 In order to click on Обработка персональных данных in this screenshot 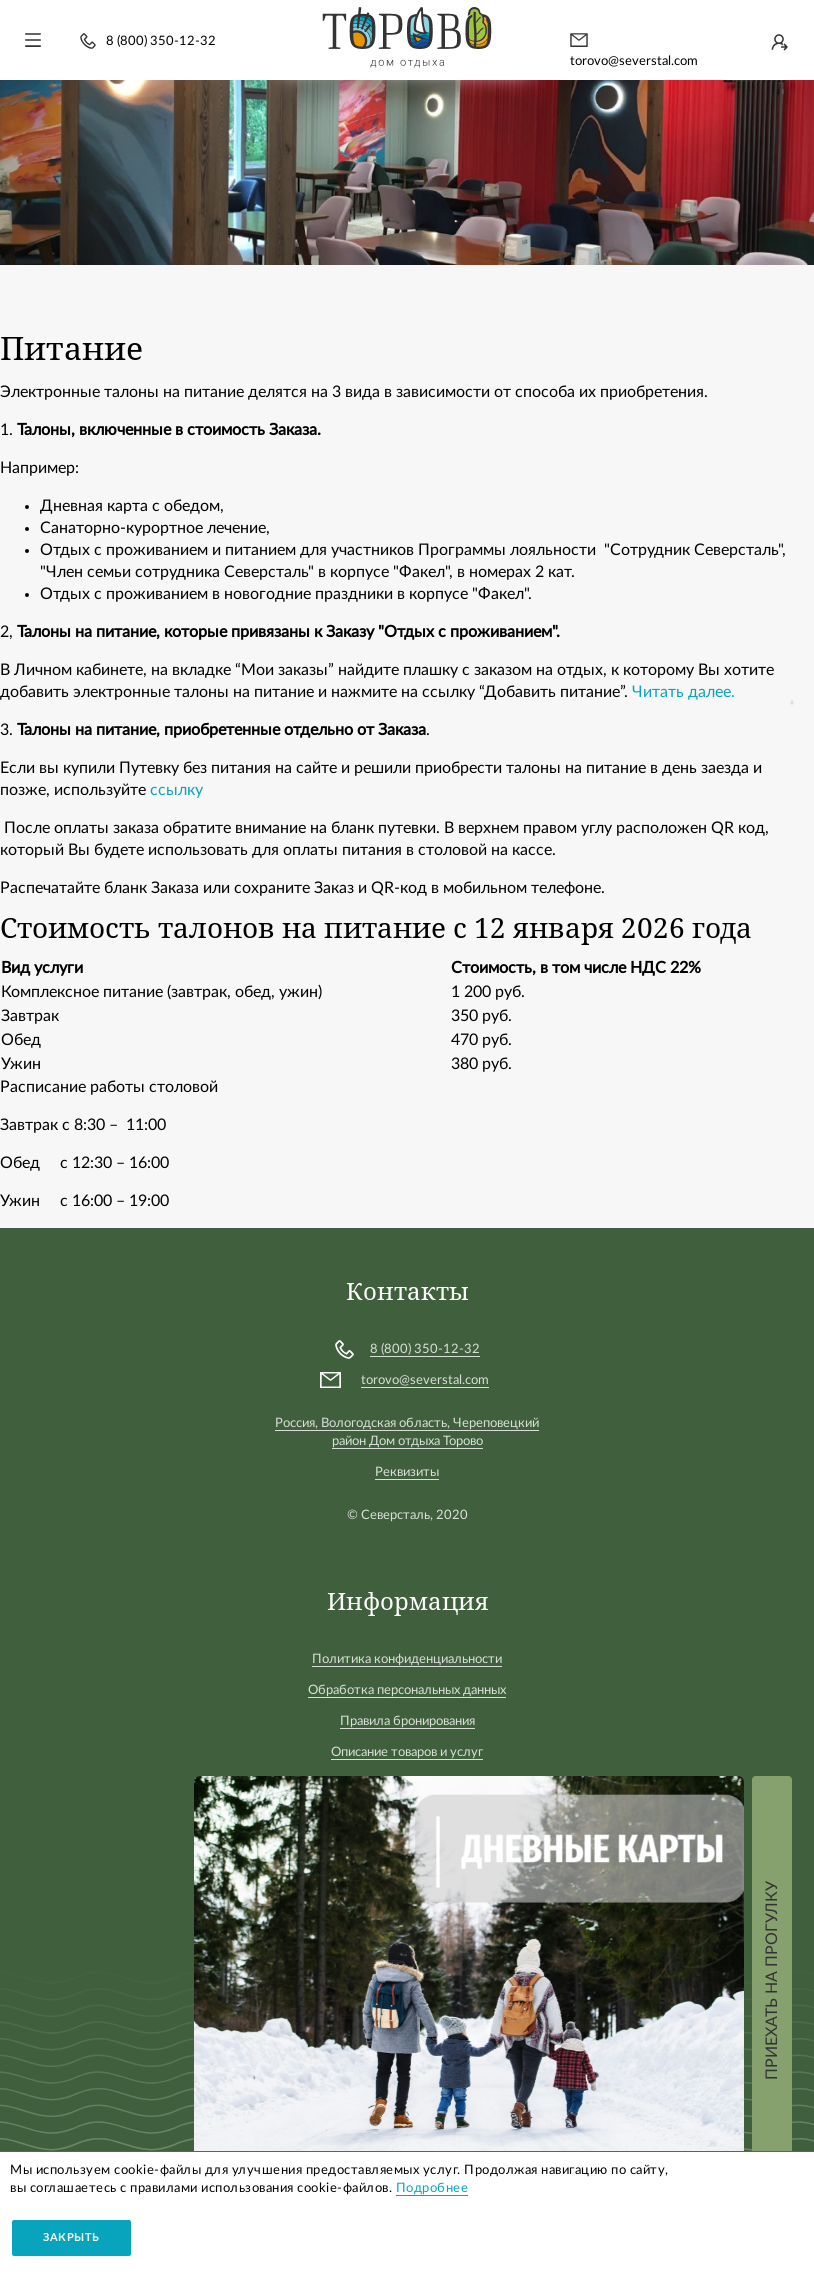, I will do `click(407, 1690)`.